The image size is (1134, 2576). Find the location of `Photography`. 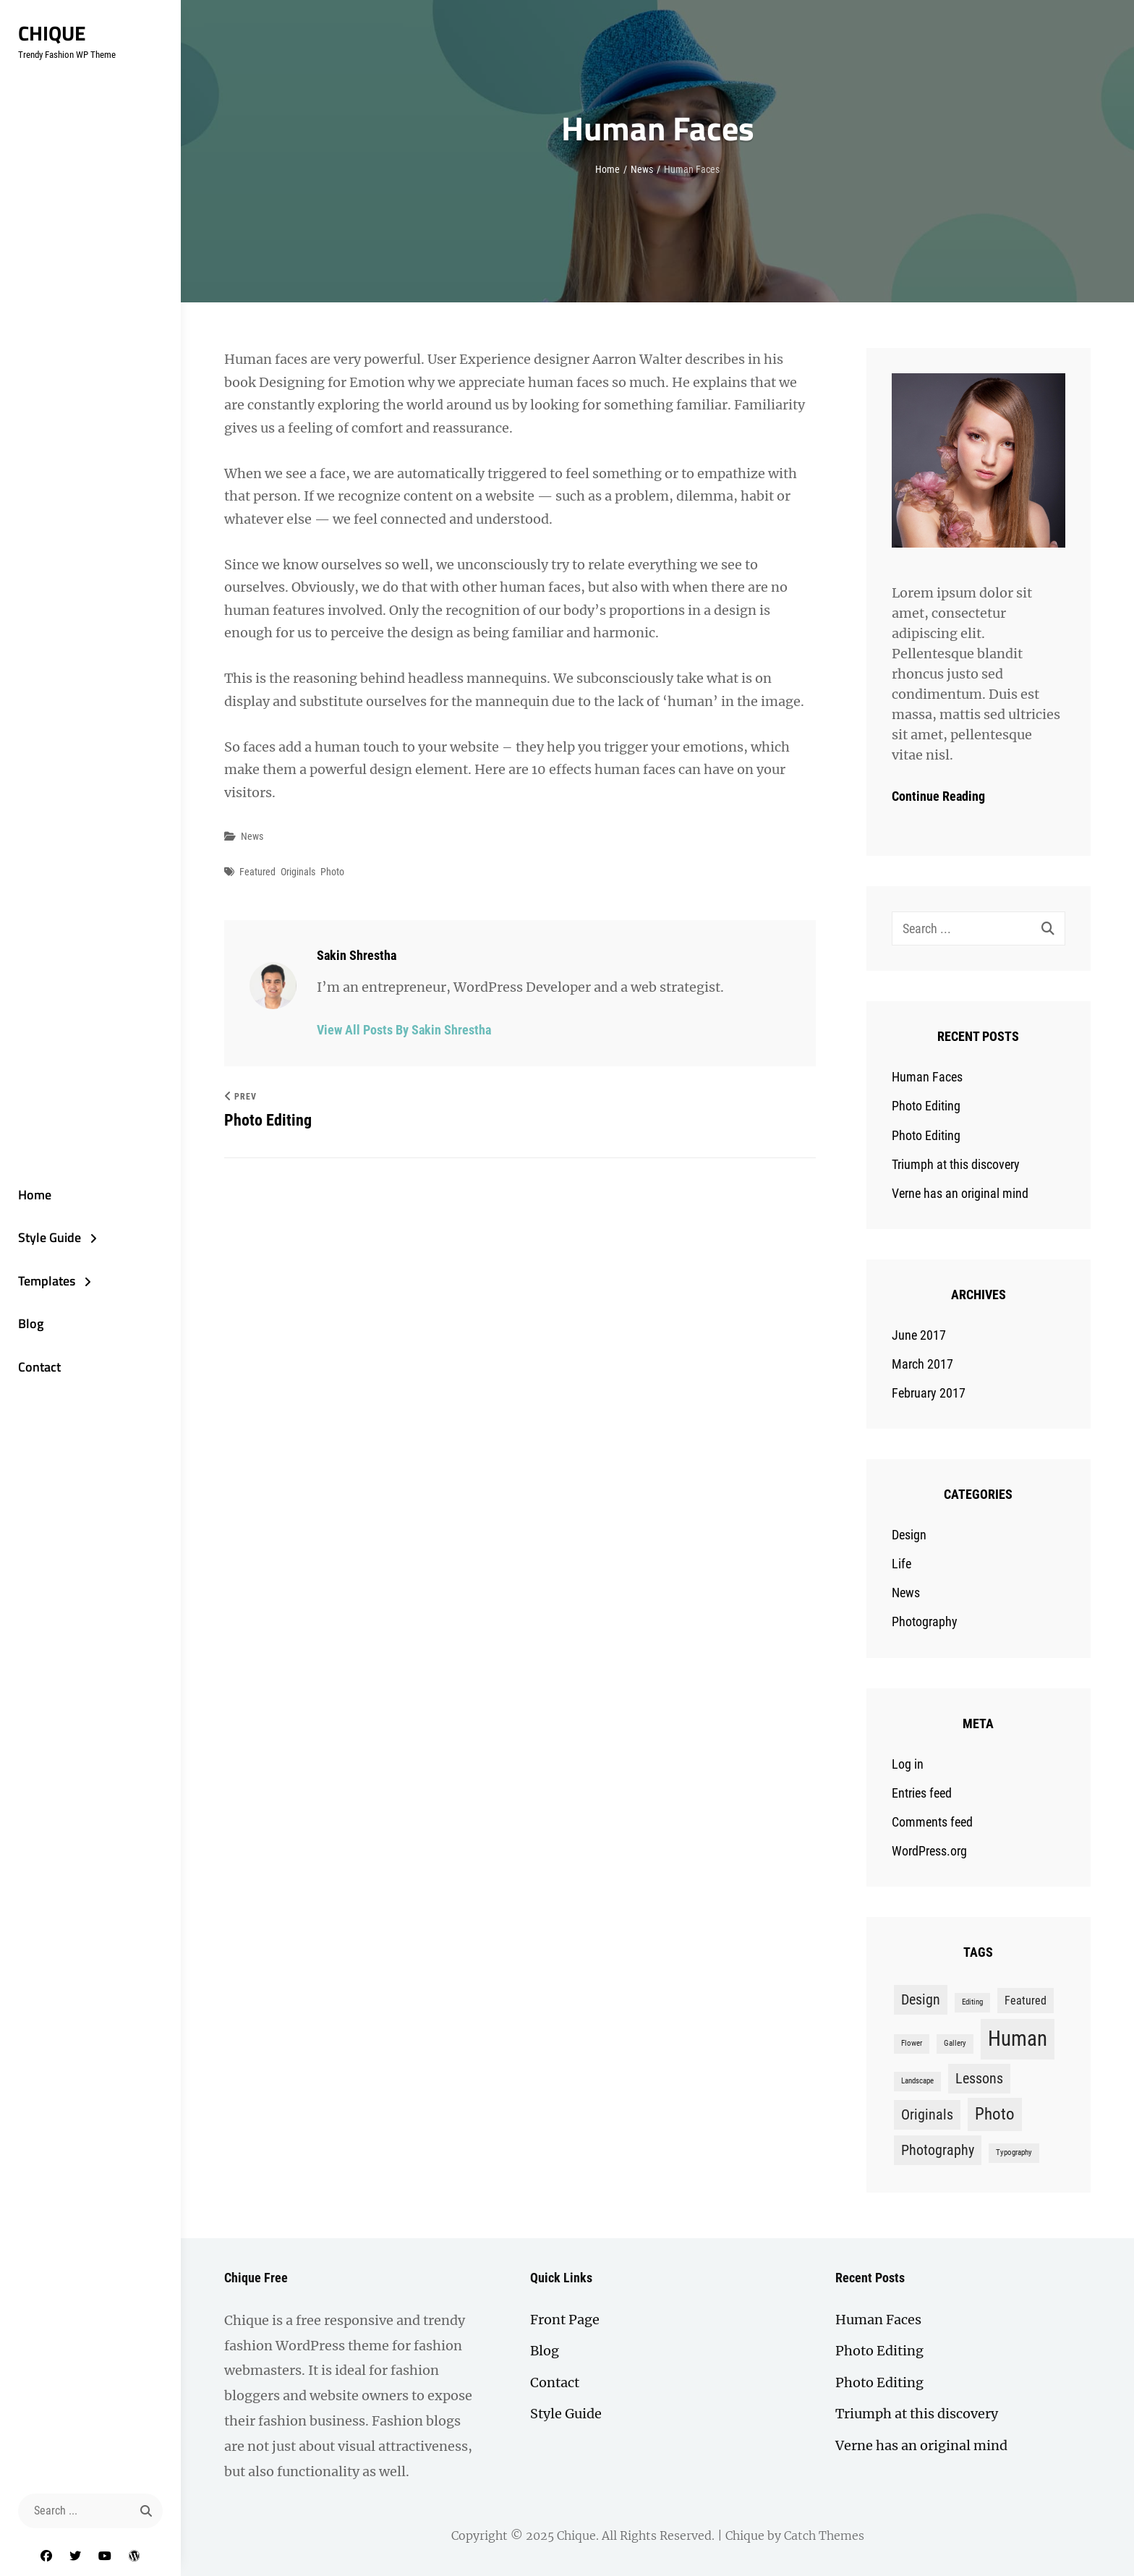

Photography is located at coordinates (925, 1621).